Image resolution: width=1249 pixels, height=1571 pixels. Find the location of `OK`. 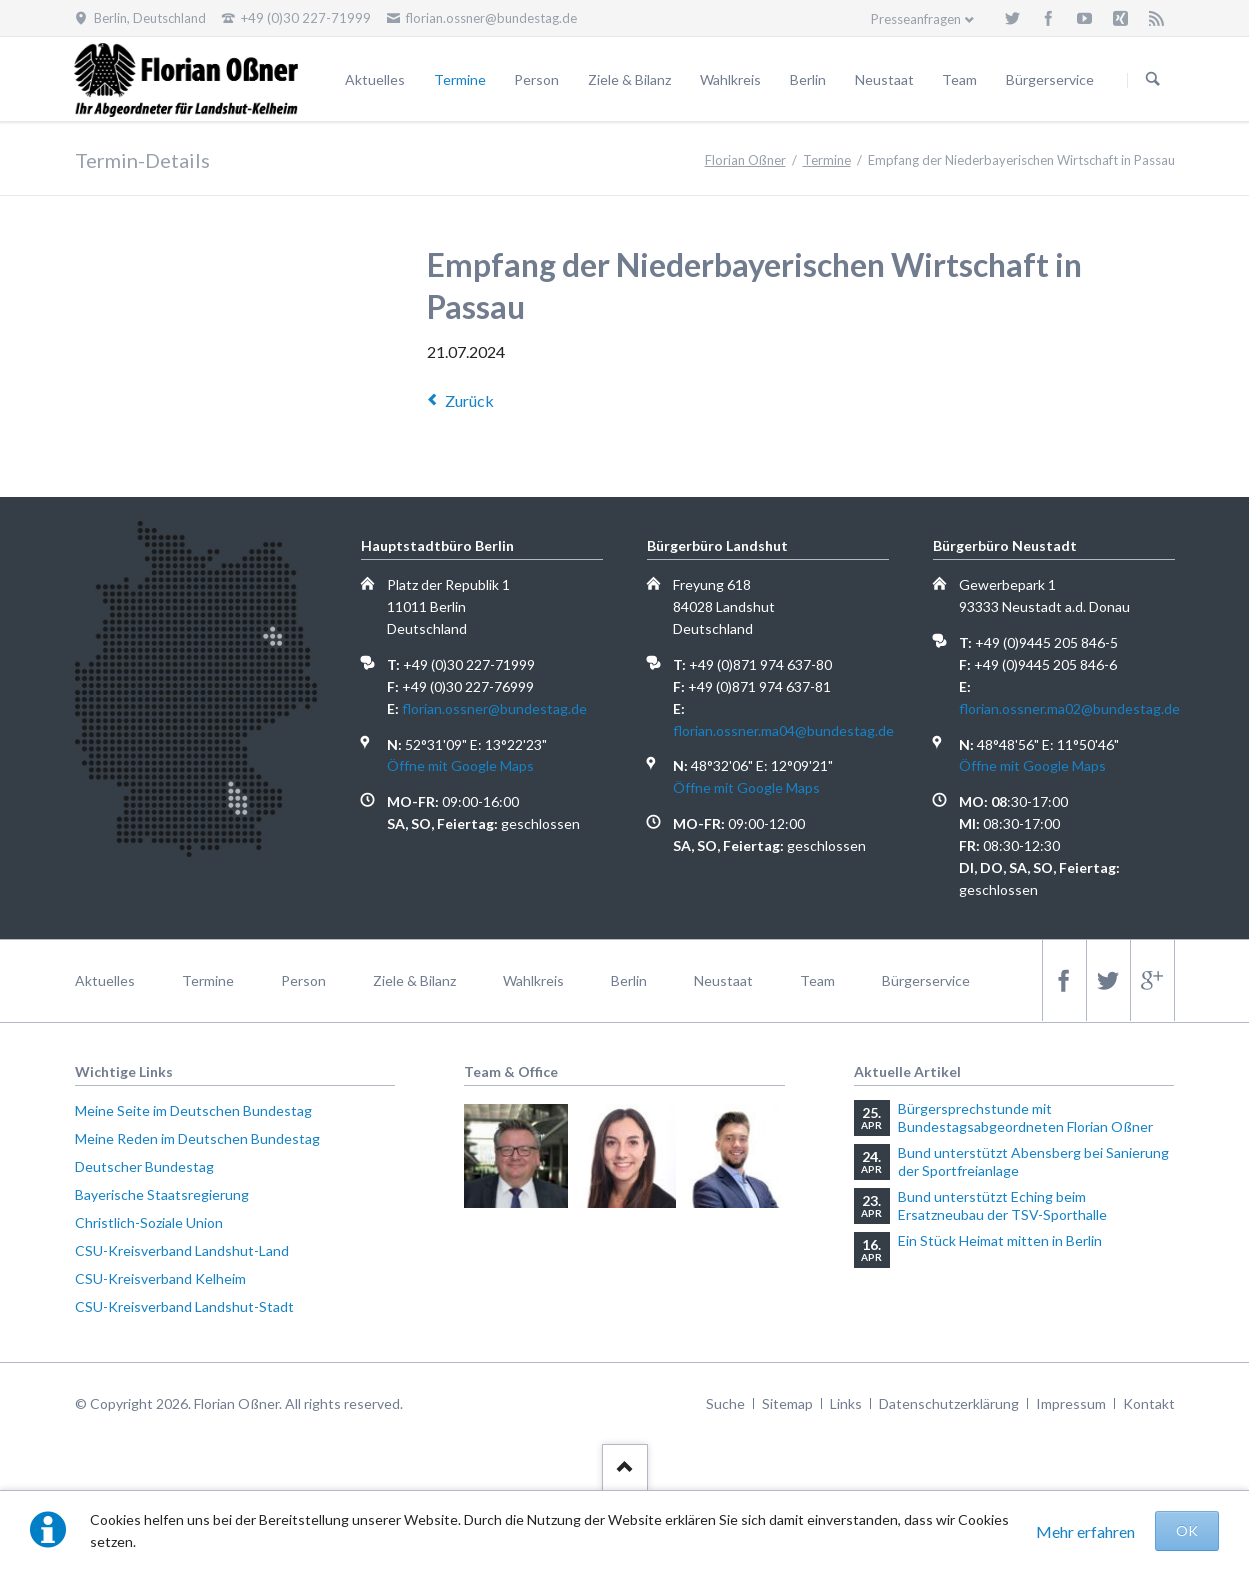

OK is located at coordinates (1187, 1530).